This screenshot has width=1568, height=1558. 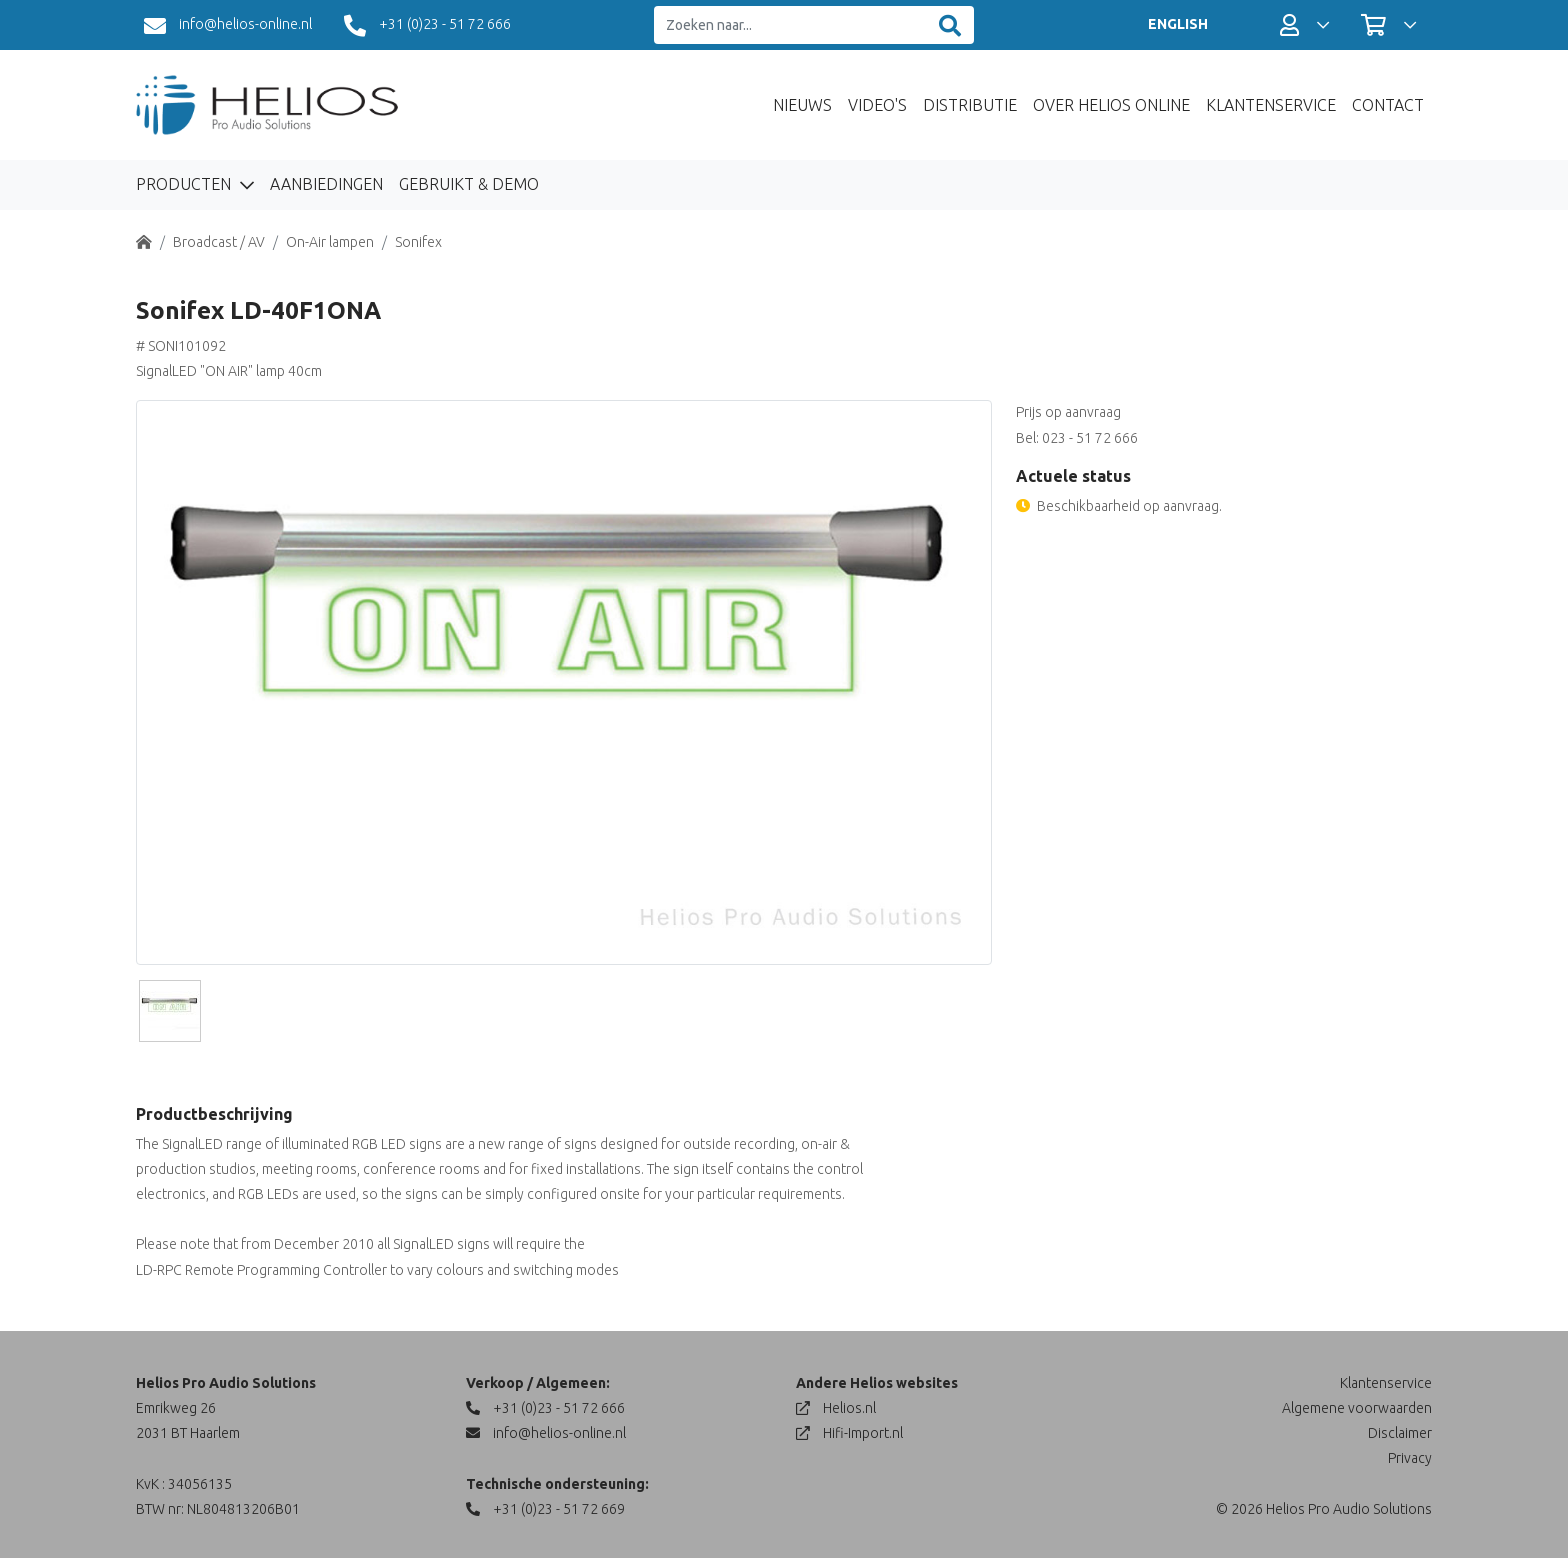 What do you see at coordinates (1357, 1408) in the screenshot?
I see `Algemene voorwaarden` at bounding box center [1357, 1408].